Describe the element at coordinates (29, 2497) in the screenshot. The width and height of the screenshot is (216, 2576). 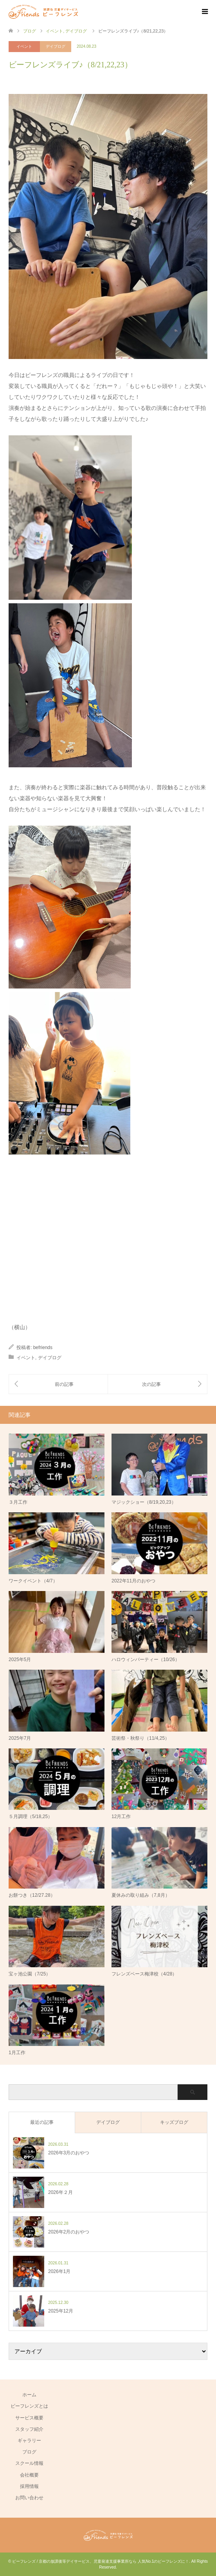
I see `お問い合わせ` at that location.